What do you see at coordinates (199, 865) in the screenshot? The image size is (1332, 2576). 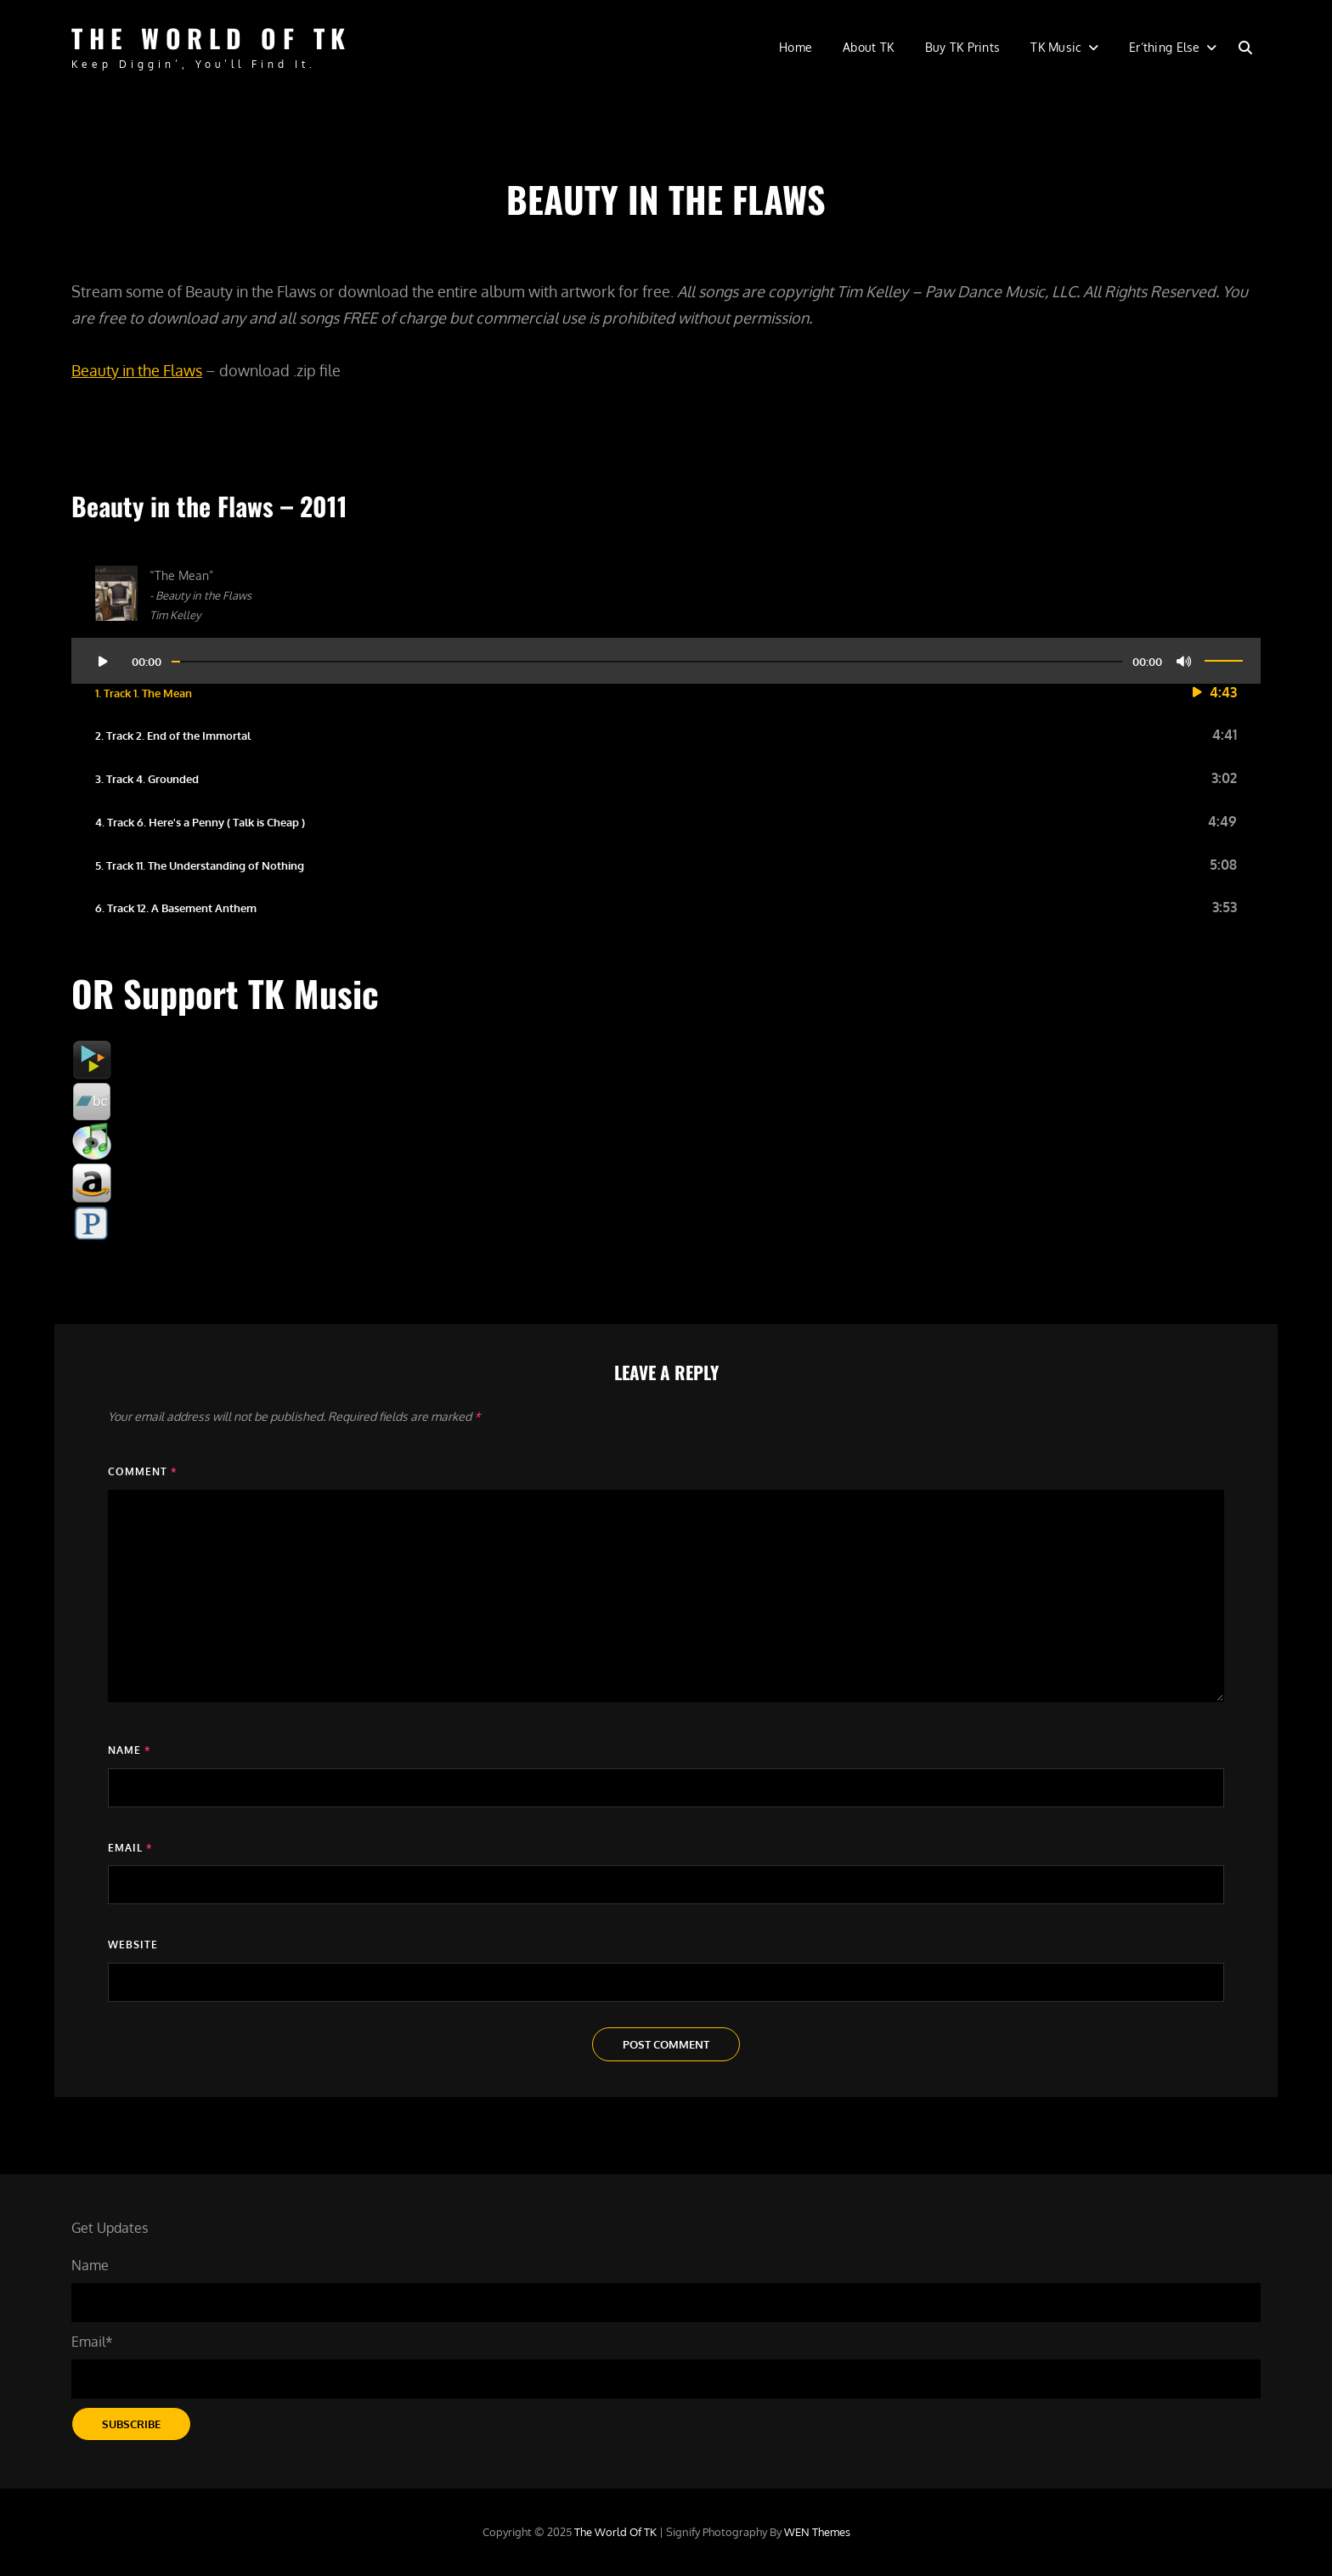 I see `5. Track 11. The Understanding of Nothing` at bounding box center [199, 865].